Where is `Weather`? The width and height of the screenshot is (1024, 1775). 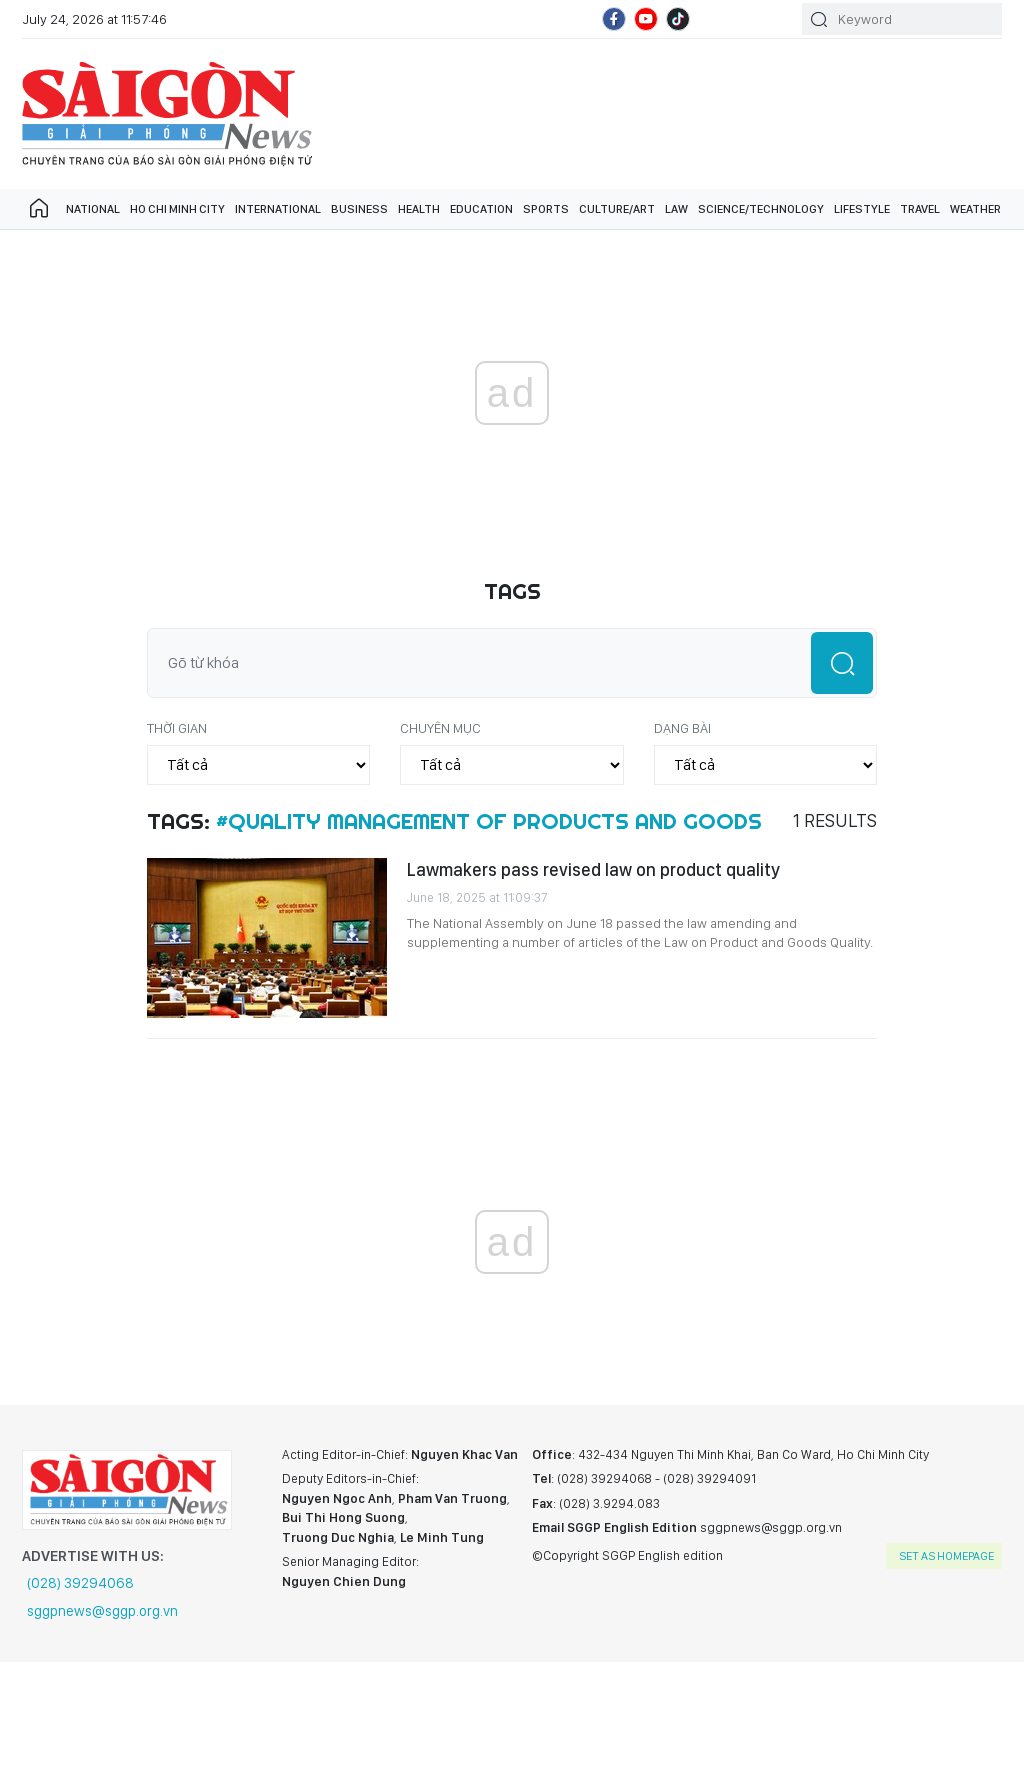
Weather is located at coordinates (975, 209).